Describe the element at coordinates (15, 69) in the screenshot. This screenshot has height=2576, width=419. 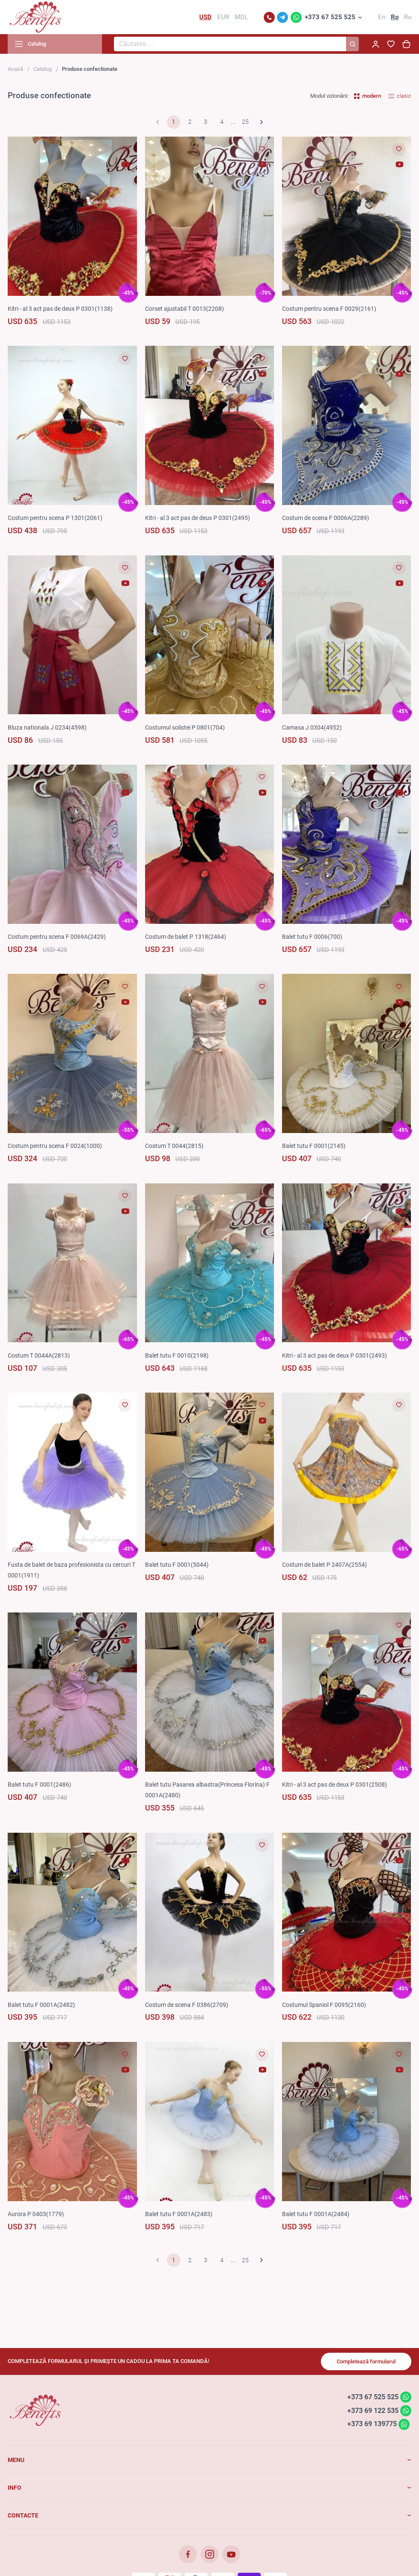
I see `Acasă` at that location.